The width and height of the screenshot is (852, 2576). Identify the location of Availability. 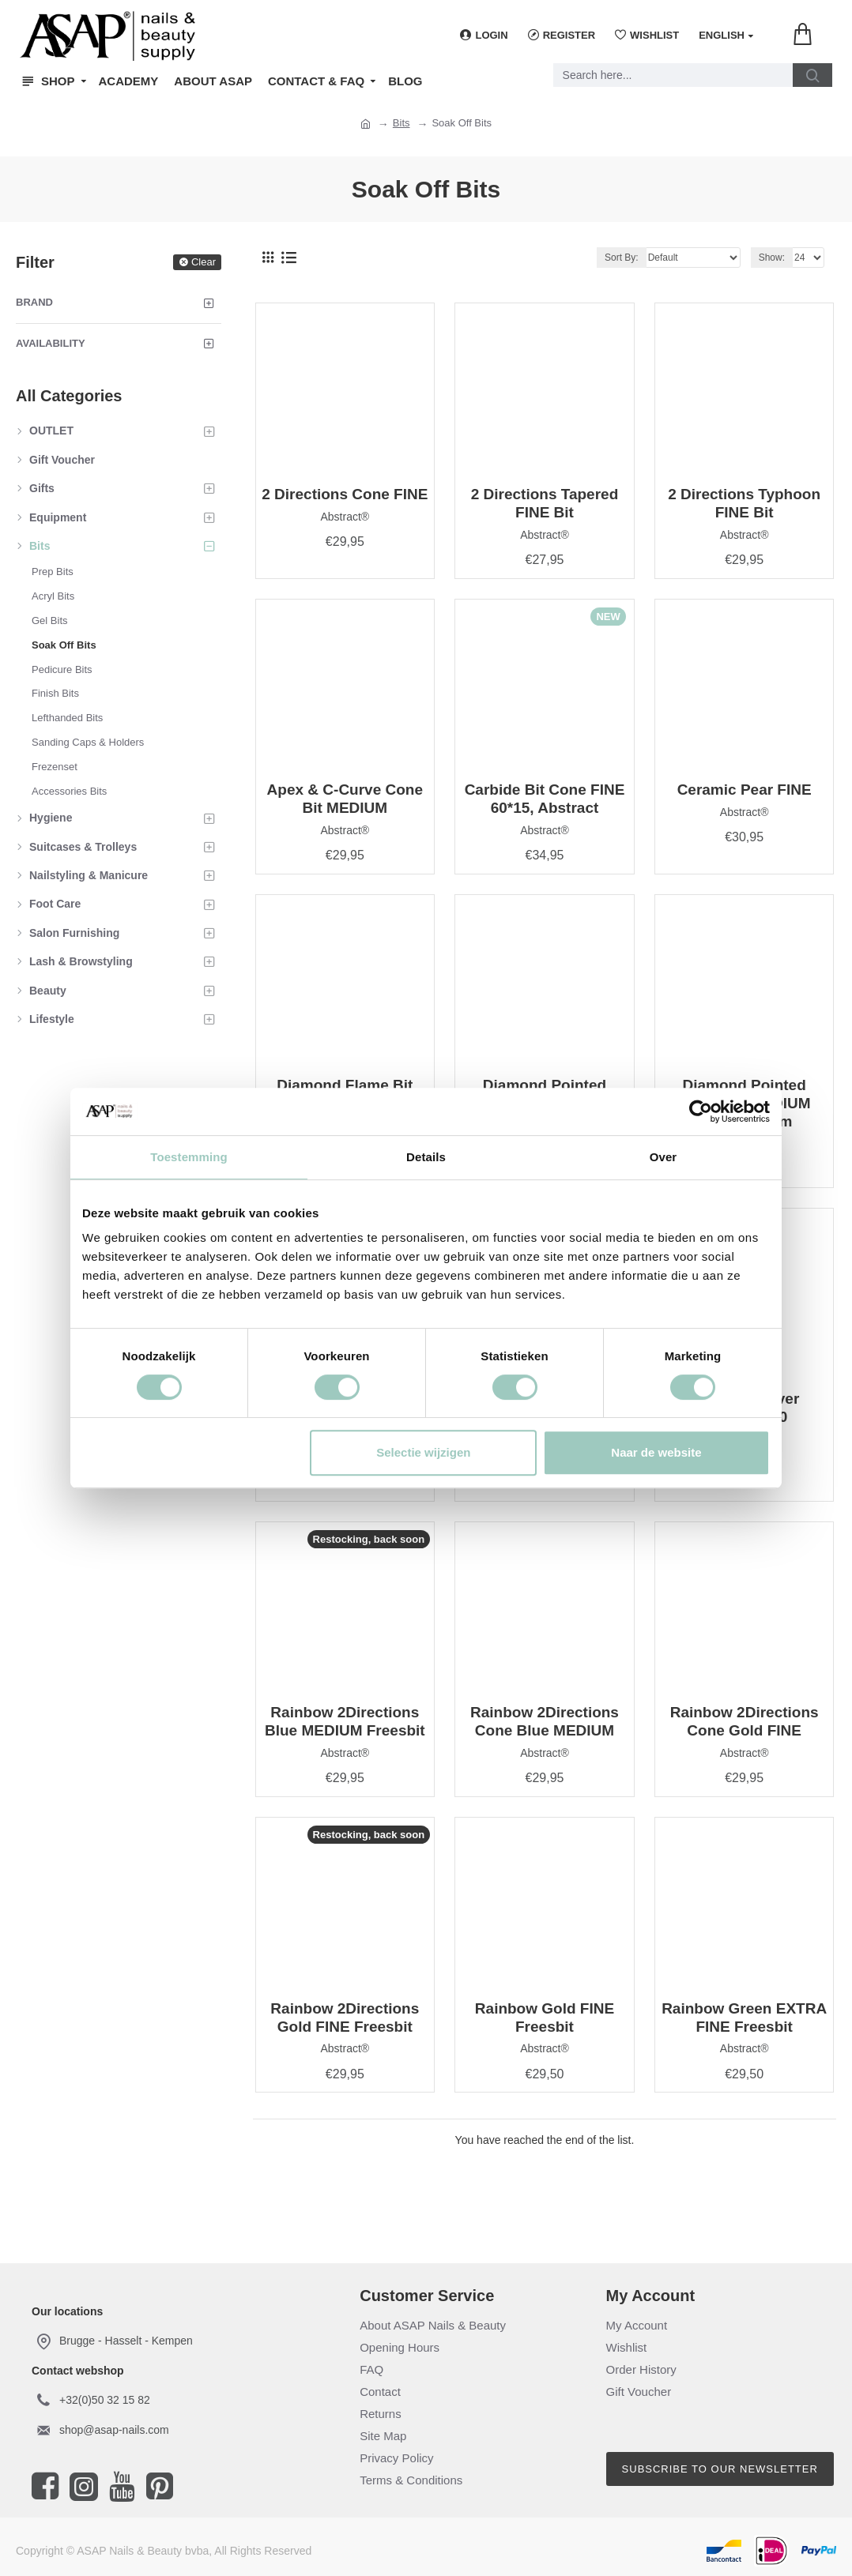
(50, 343).